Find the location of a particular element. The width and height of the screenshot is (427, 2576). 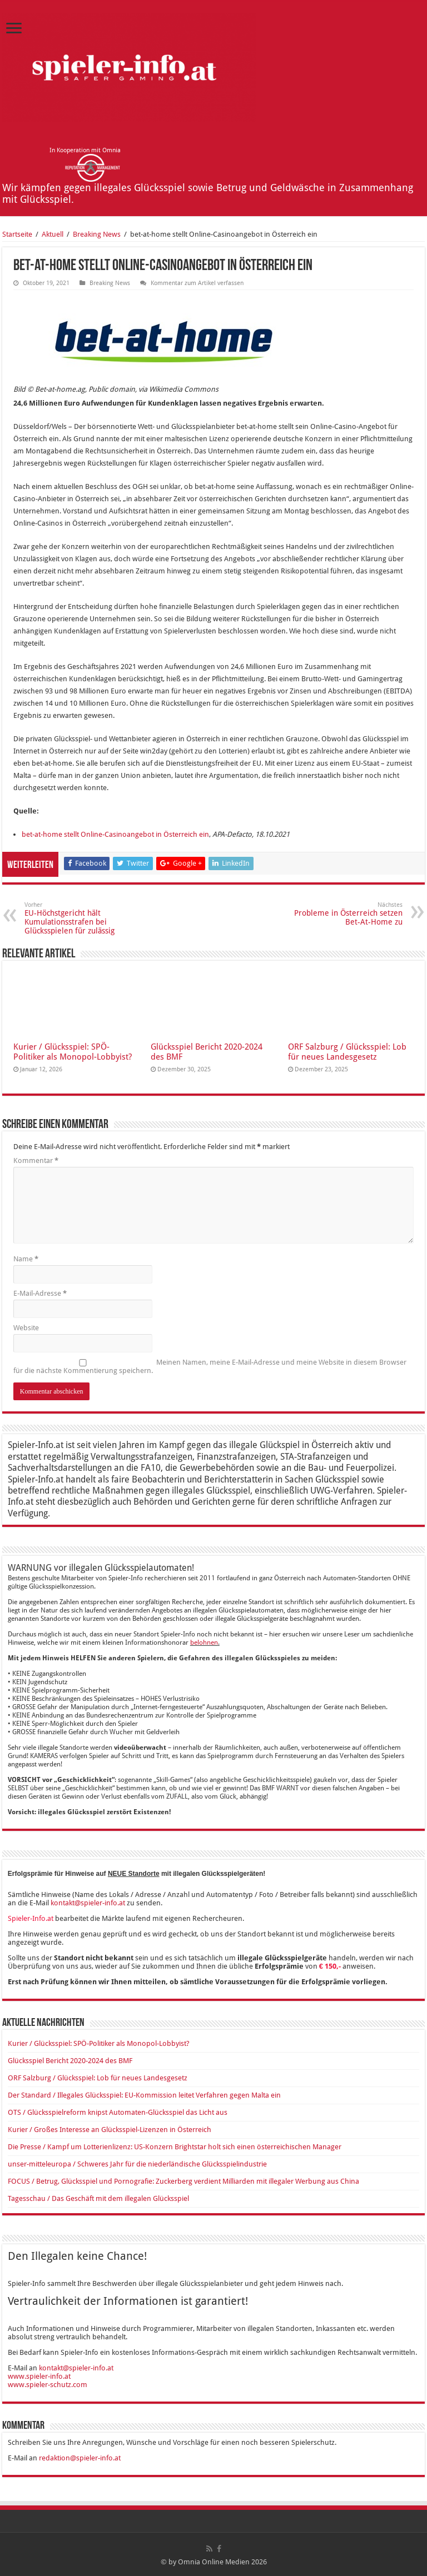

ORF Salzburg / Glücksspiel: Lob für neues Landesgesetz is located at coordinates (347, 1052).